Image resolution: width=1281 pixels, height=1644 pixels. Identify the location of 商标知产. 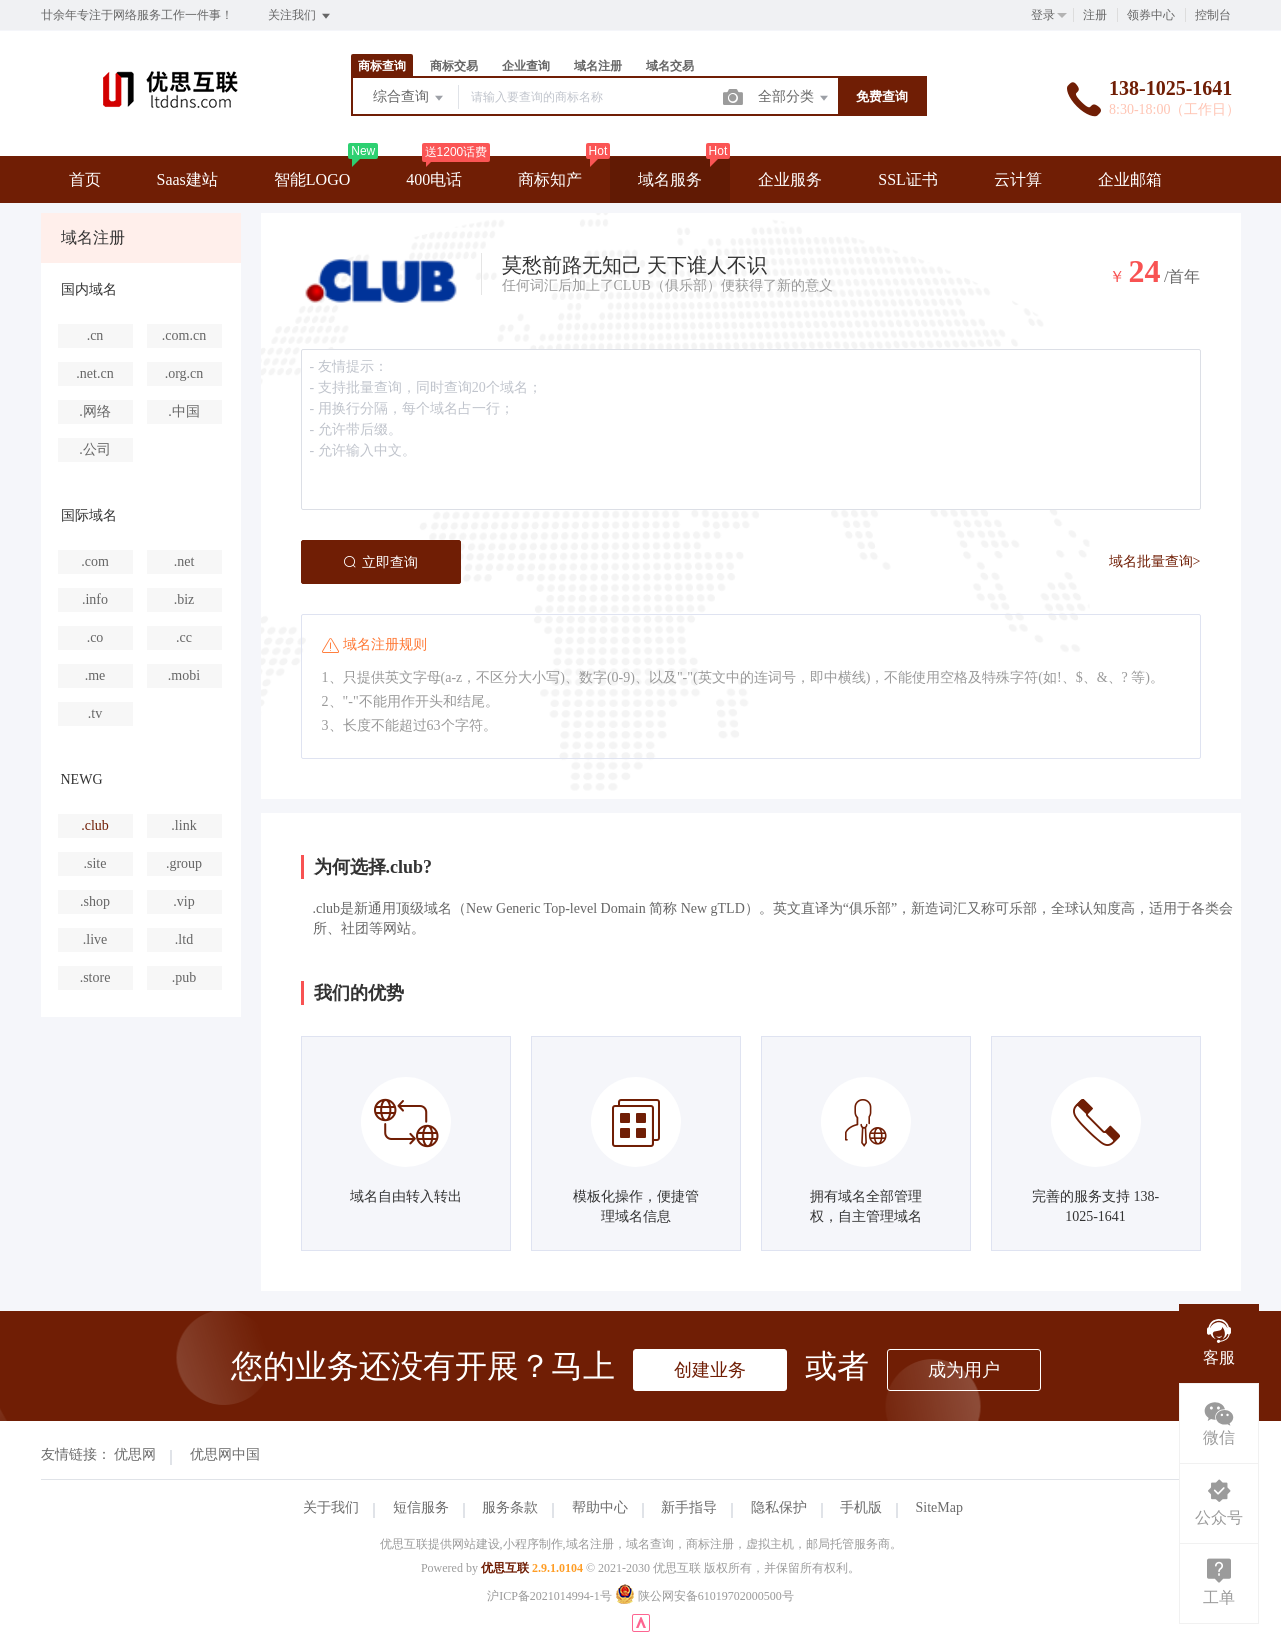
(550, 179).